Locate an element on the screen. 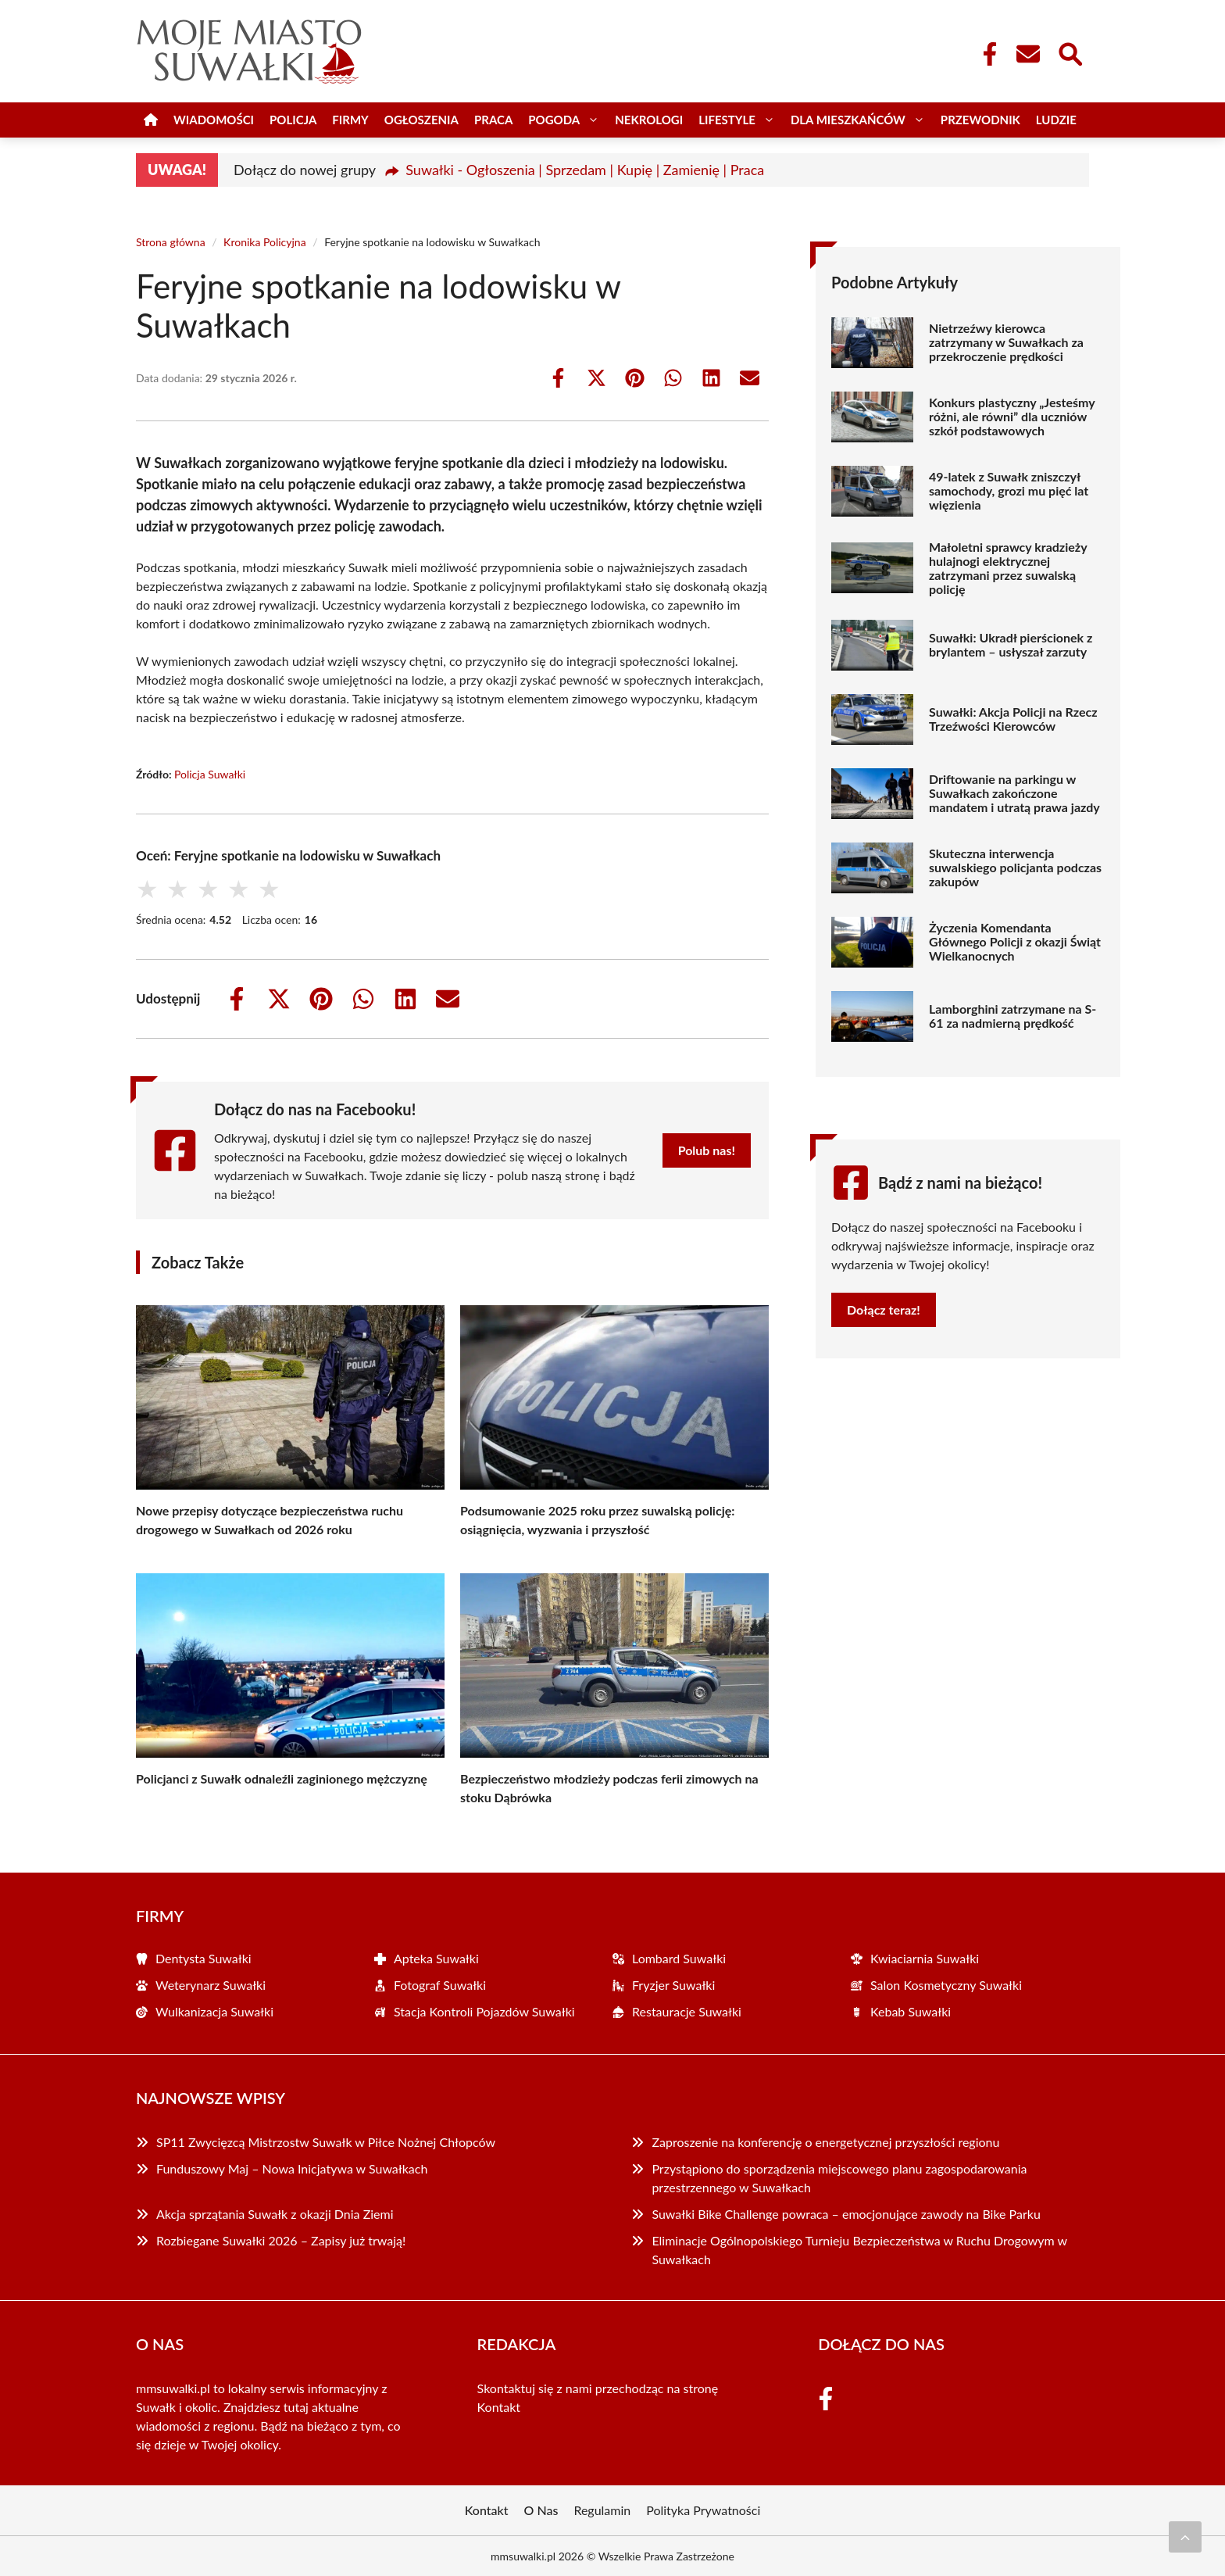  Stacja Kontroli Pojazdów Suwałki is located at coordinates (484, 2011).